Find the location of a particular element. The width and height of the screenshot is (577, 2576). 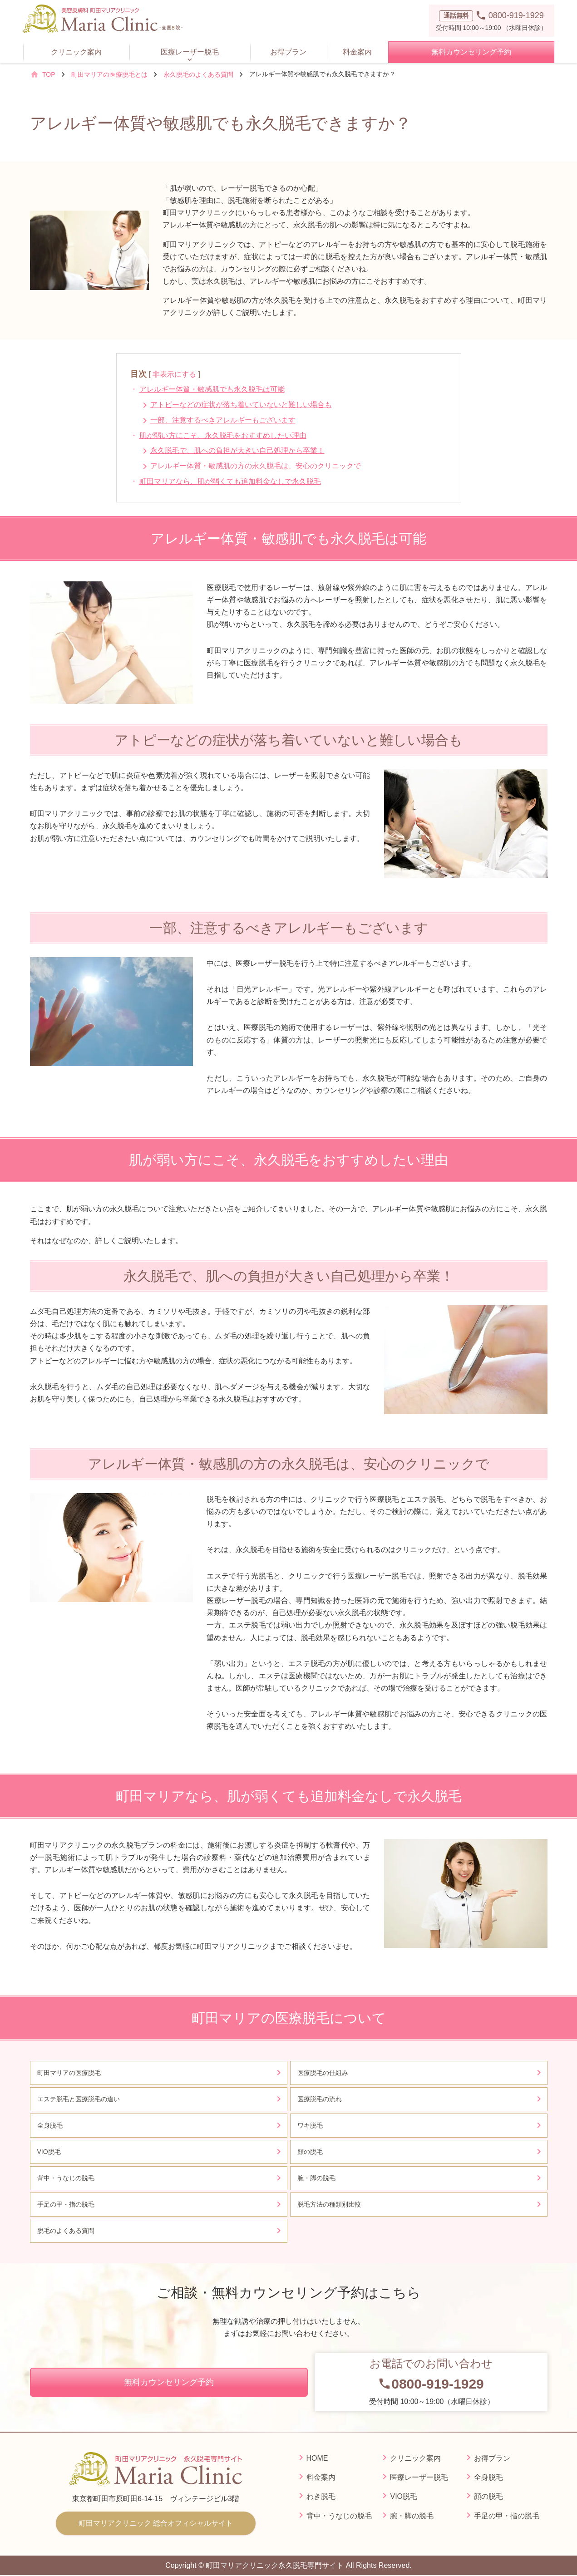

顔の脱毛 is located at coordinates (310, 2151).